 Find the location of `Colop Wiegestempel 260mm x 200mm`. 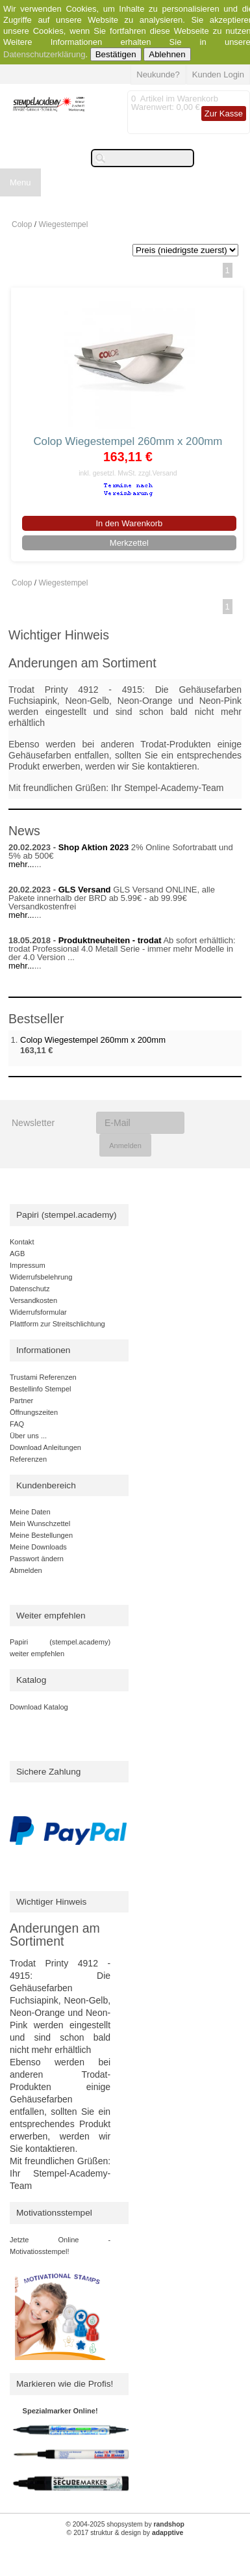

Colop Wiegestempel 260mm x 200mm is located at coordinates (127, 441).